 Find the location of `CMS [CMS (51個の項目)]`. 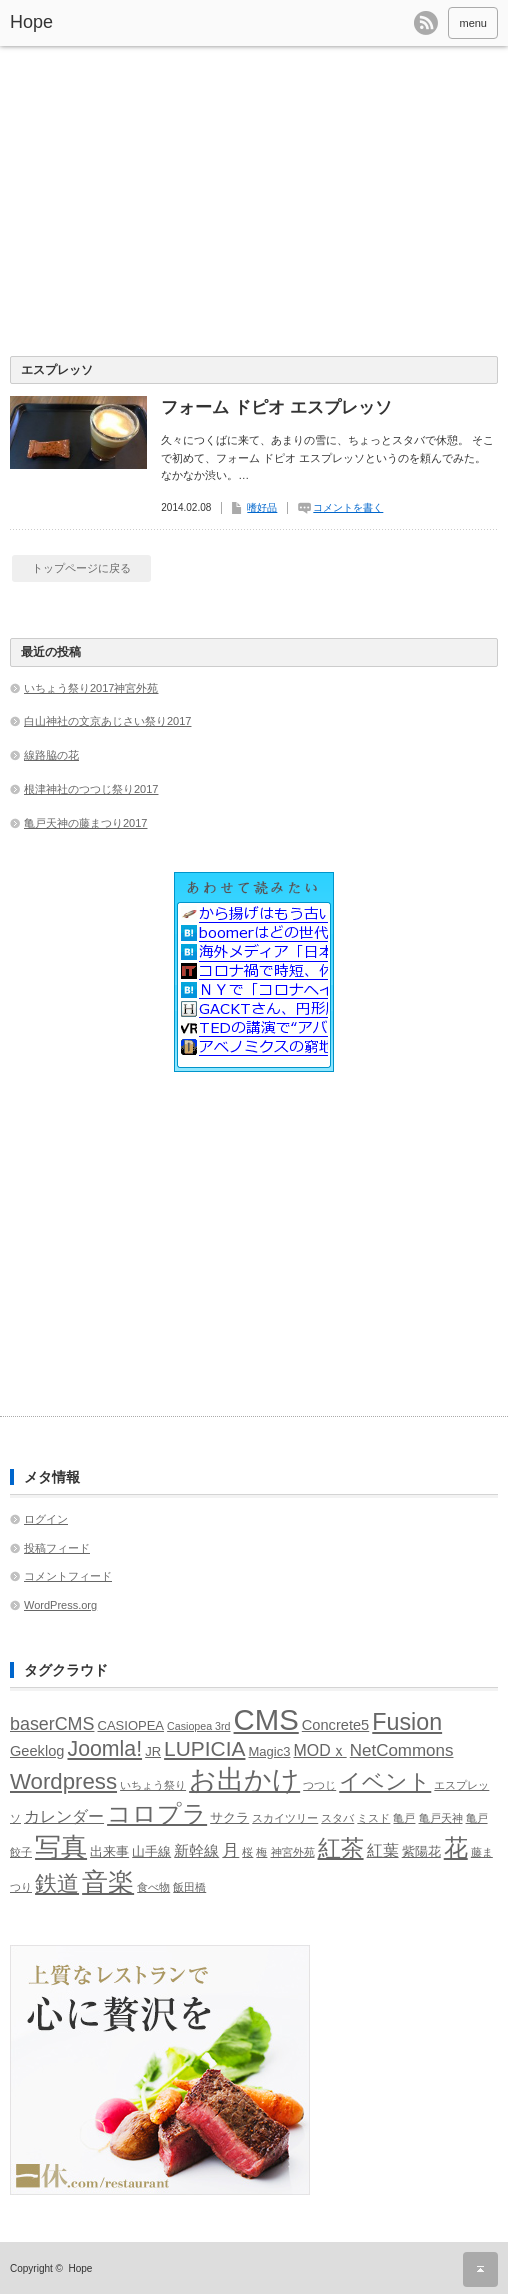

CMS [CMS (51個の項目)] is located at coordinates (266, 1719).